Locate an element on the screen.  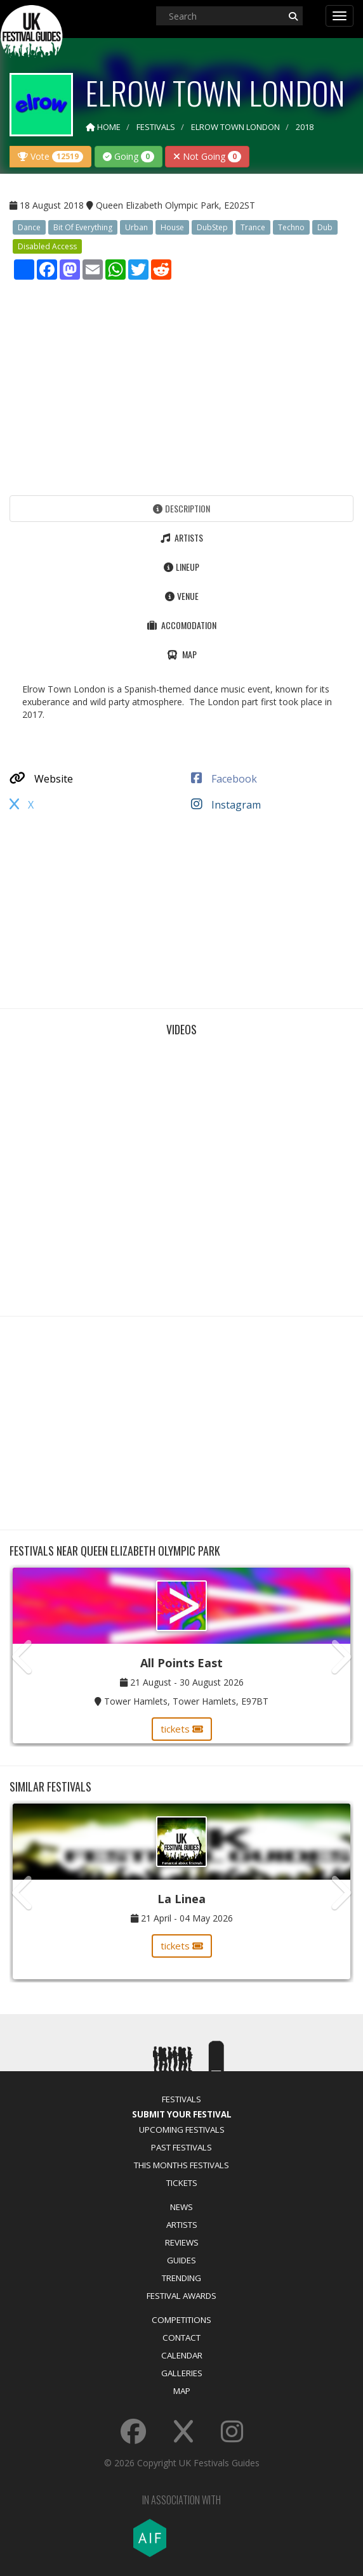
Reviews is located at coordinates (182, 2242).